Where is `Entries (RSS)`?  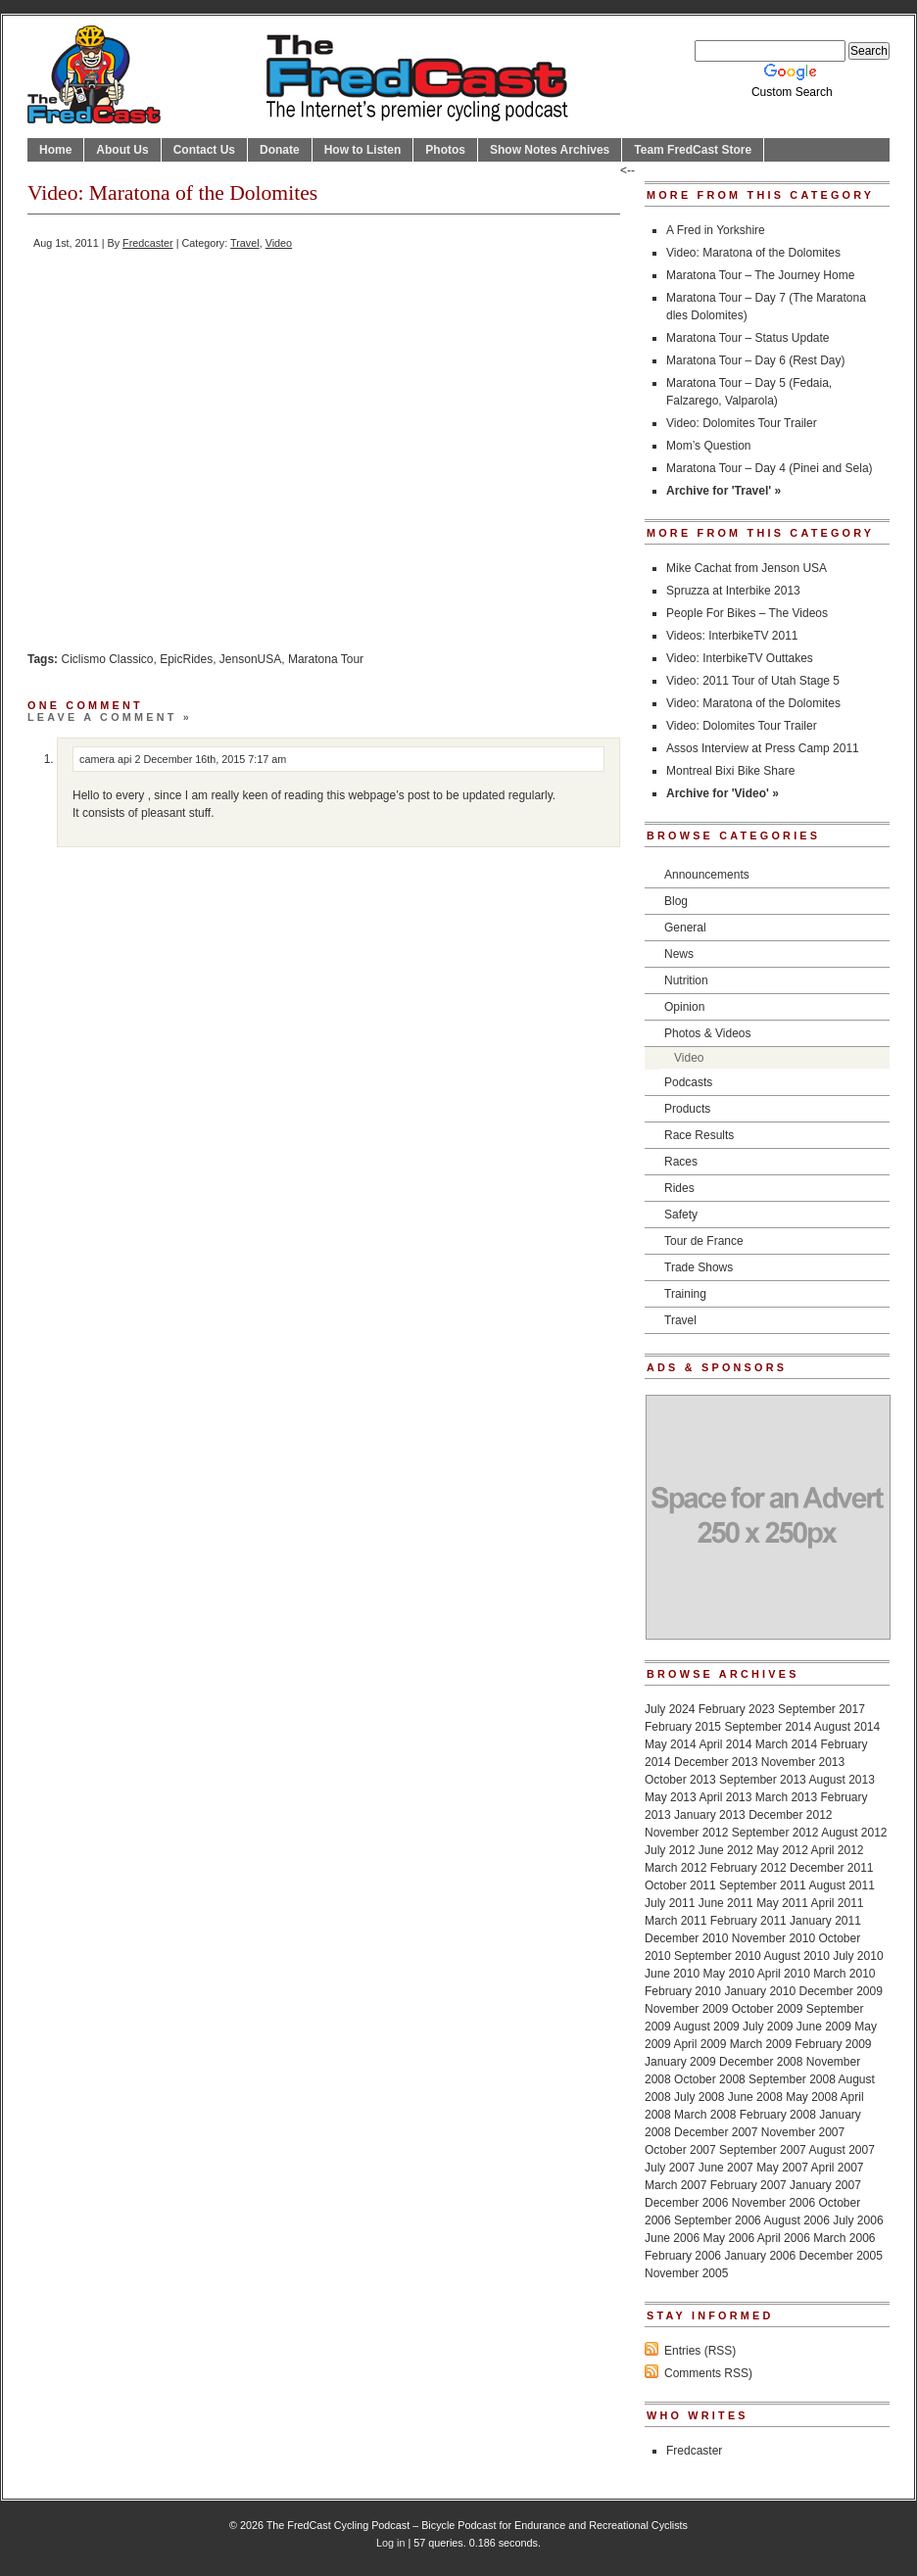 Entries (RSS) is located at coordinates (700, 2351).